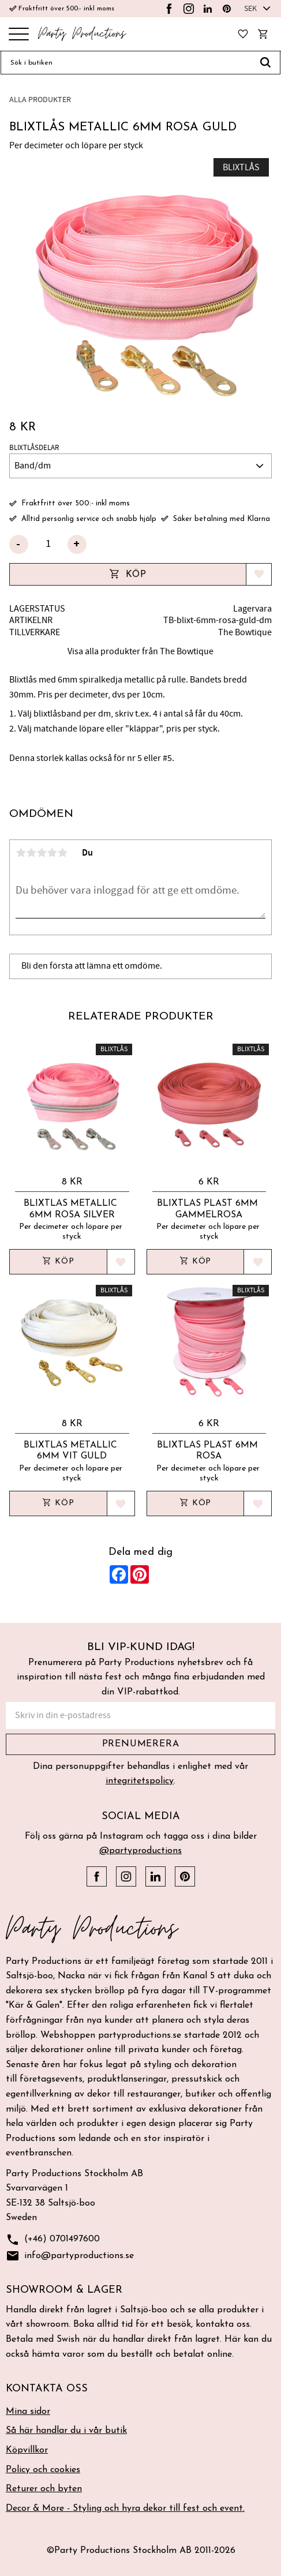 The width and height of the screenshot is (281, 2576). What do you see at coordinates (27, 2450) in the screenshot?
I see `Köpvillkor [menuitem]` at bounding box center [27, 2450].